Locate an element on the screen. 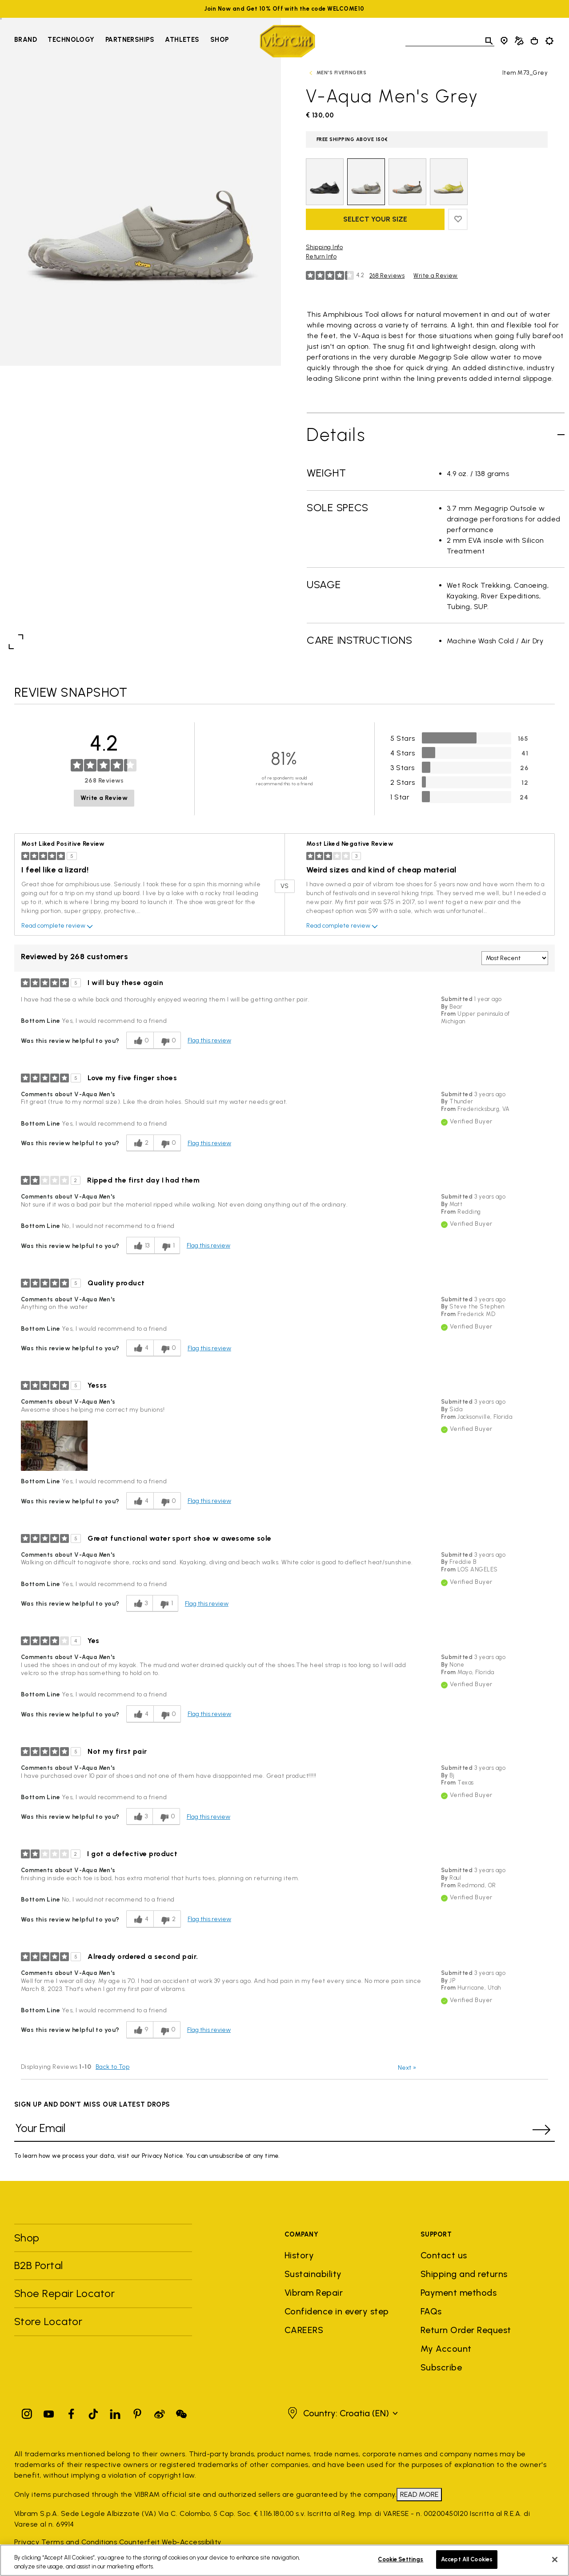 The height and width of the screenshot is (2576, 569). [Sort reviews by:] is located at coordinates (514, 958).